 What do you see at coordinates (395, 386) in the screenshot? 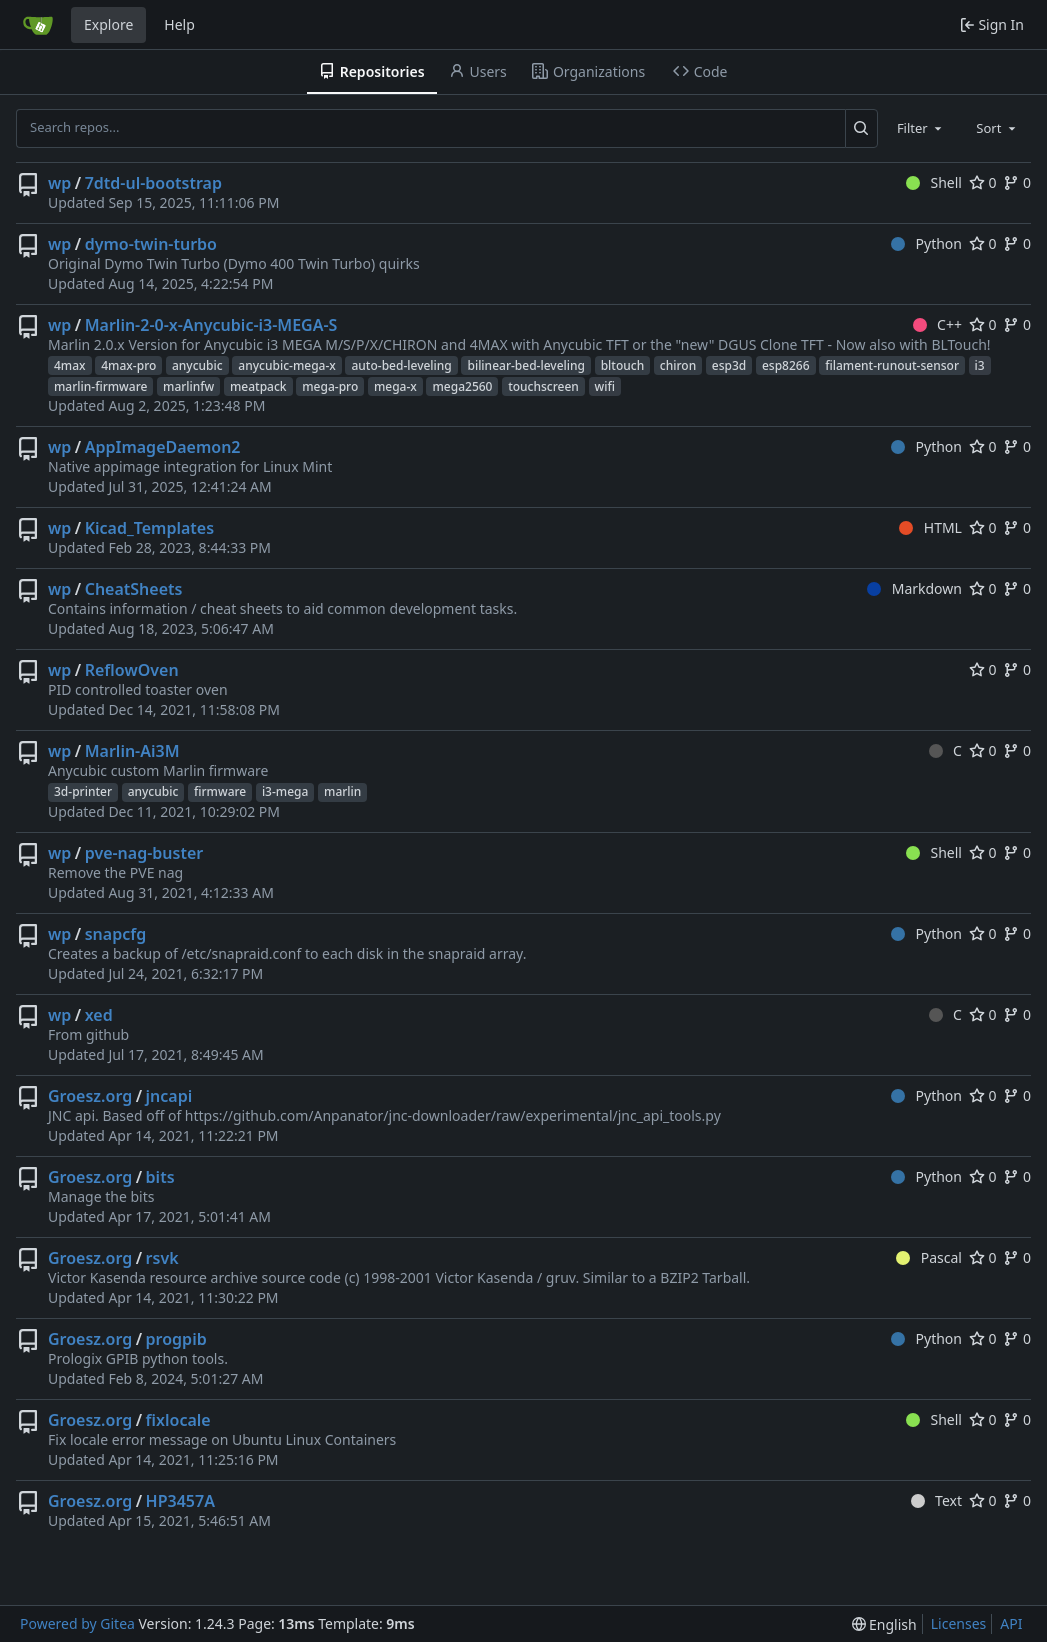
I see `mega-x` at bounding box center [395, 386].